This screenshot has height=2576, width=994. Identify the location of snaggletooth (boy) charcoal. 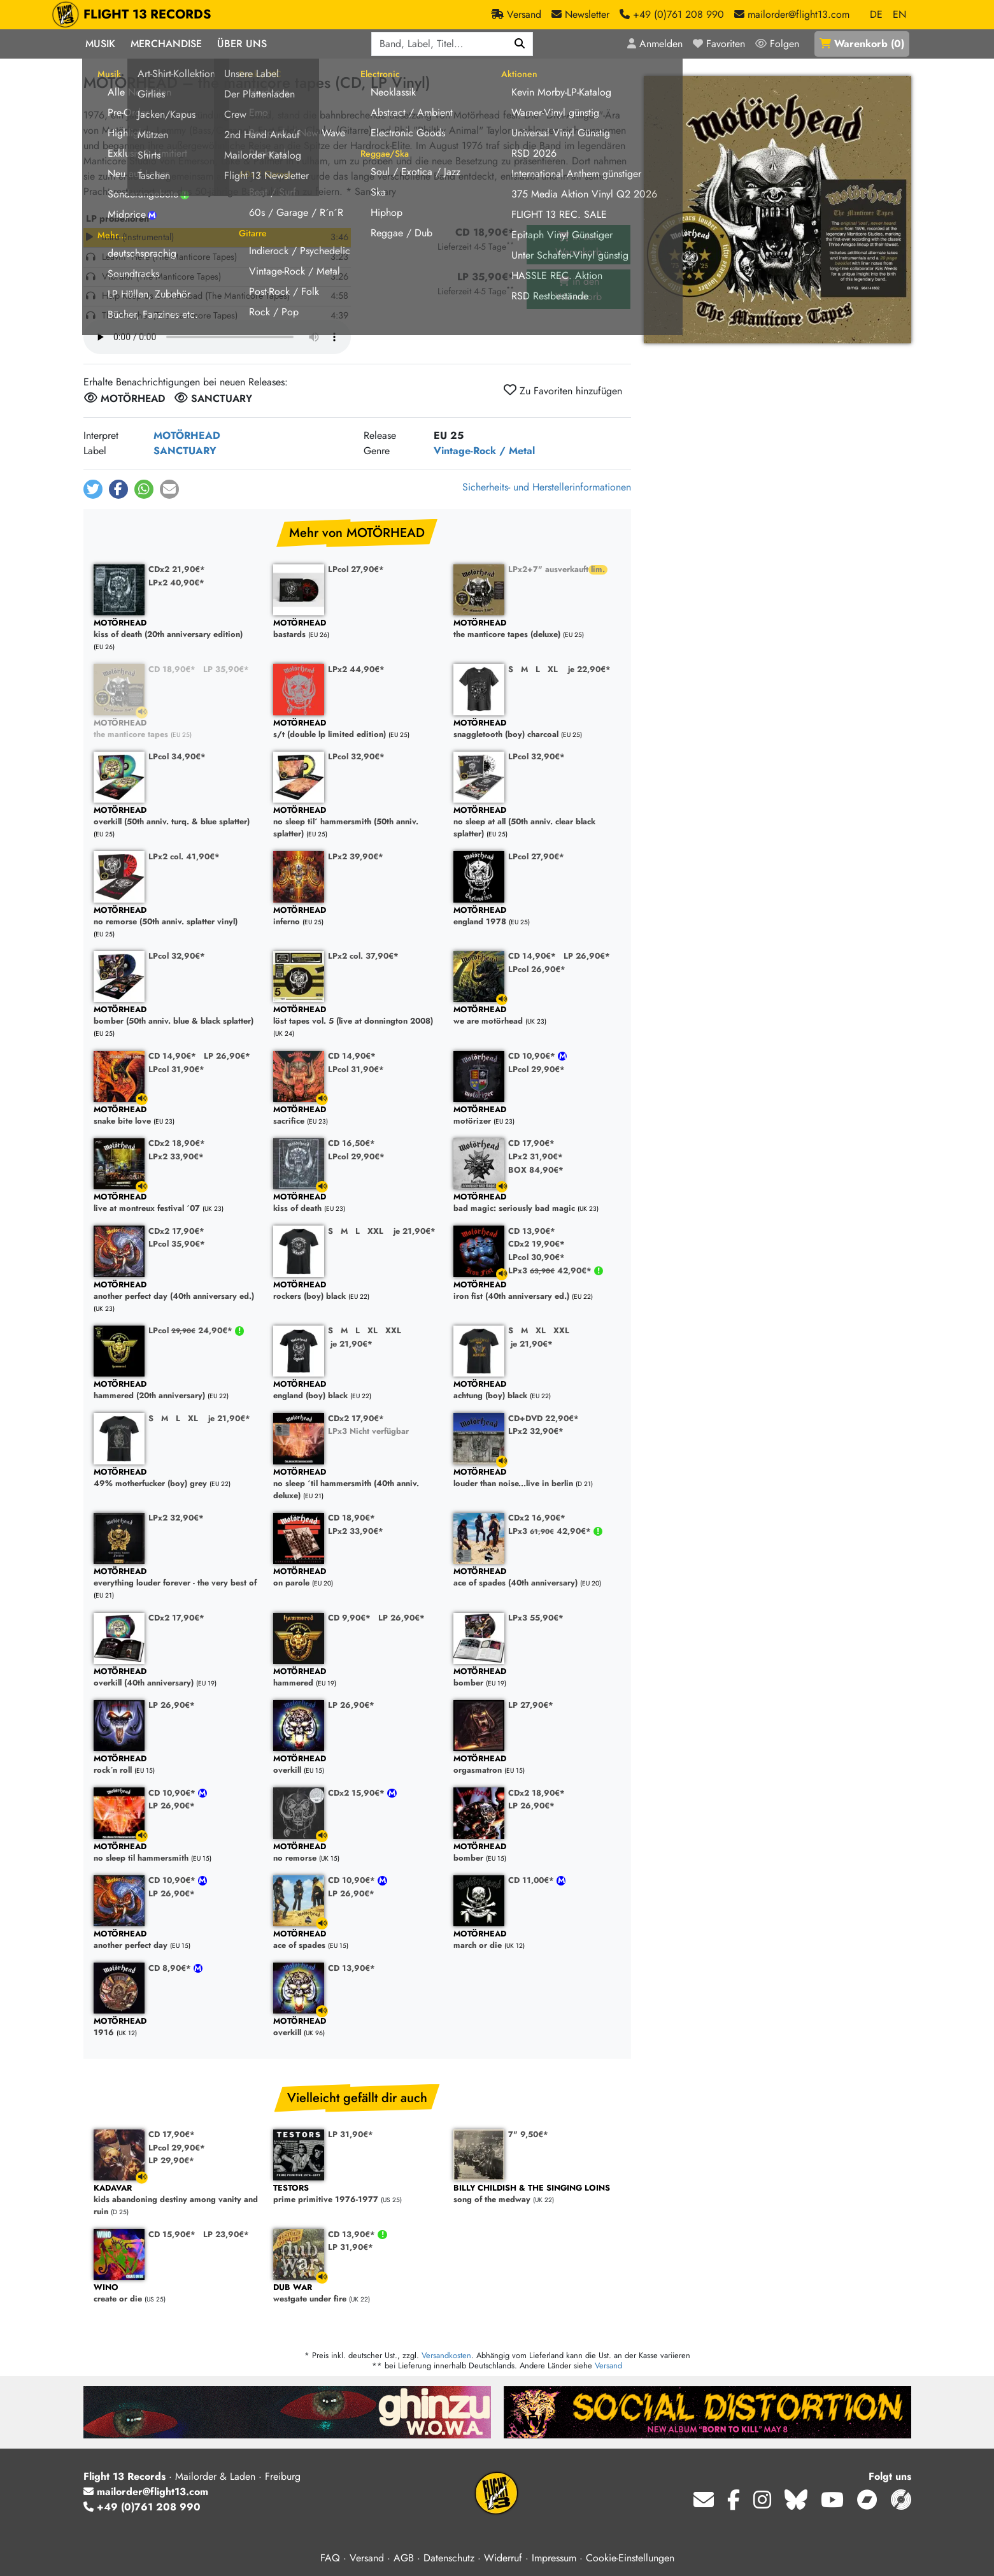
(537, 729).